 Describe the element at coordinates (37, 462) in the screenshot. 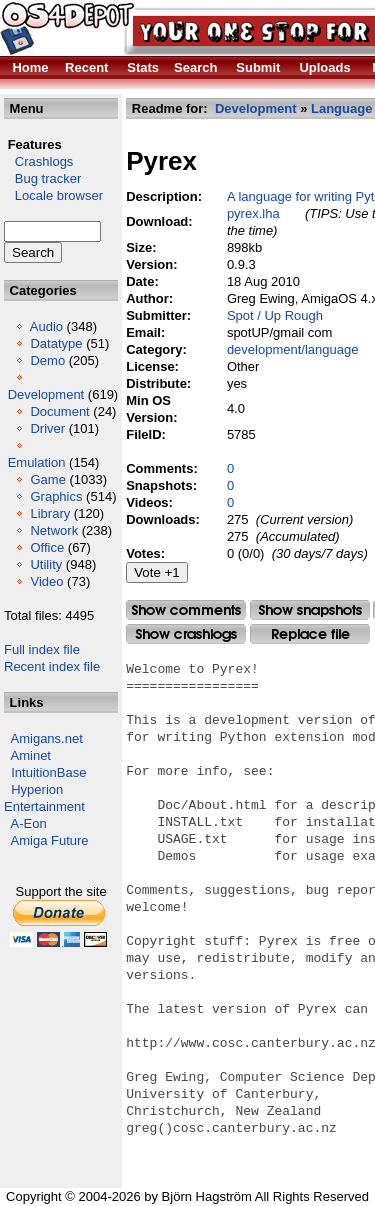

I see `Emulation` at that location.